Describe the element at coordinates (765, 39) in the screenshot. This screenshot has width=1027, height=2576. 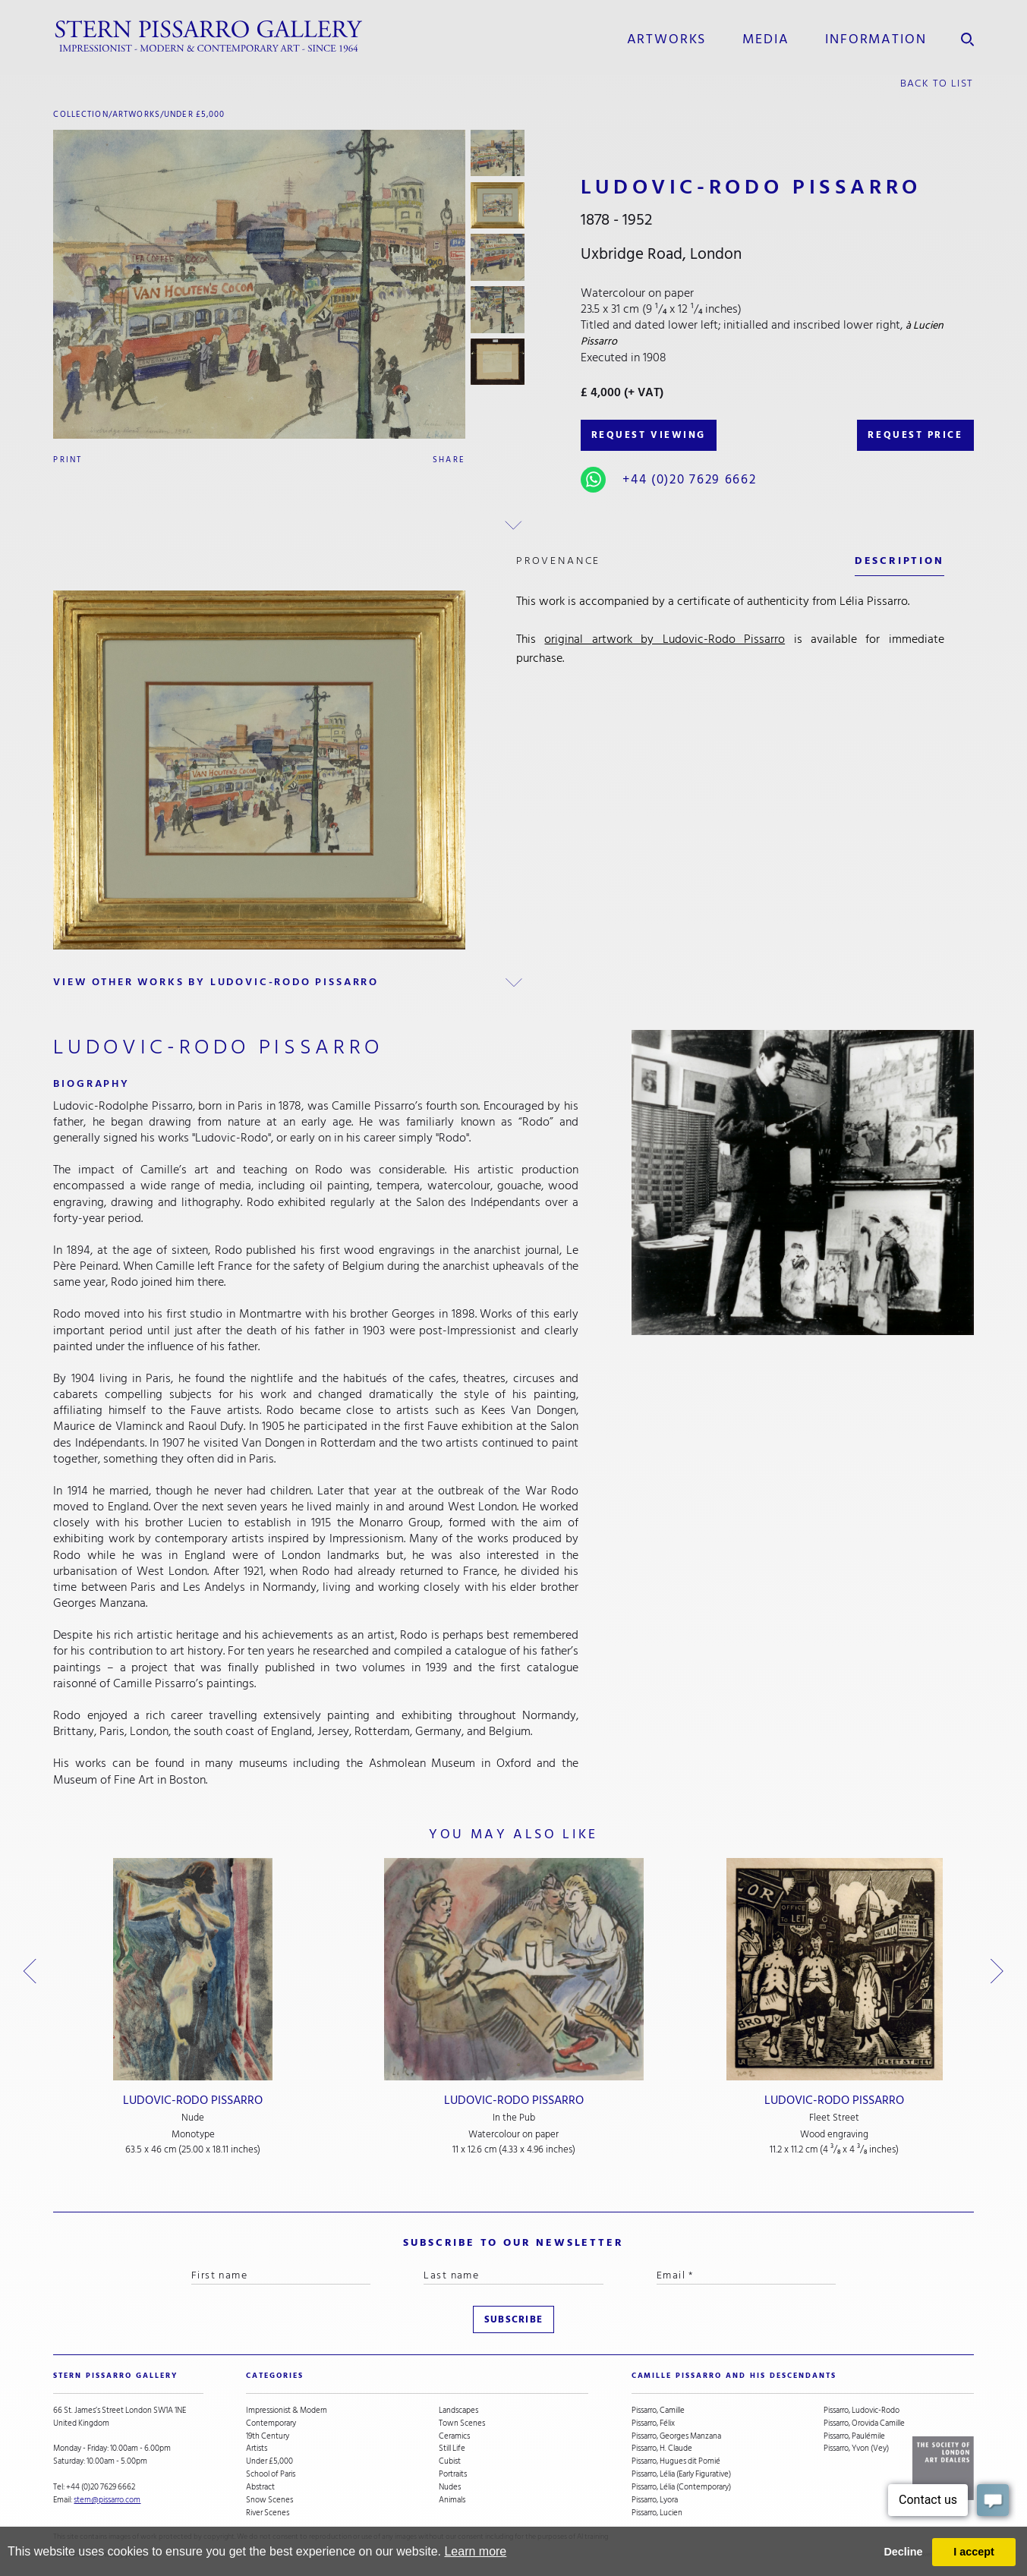
I see `media` at that location.